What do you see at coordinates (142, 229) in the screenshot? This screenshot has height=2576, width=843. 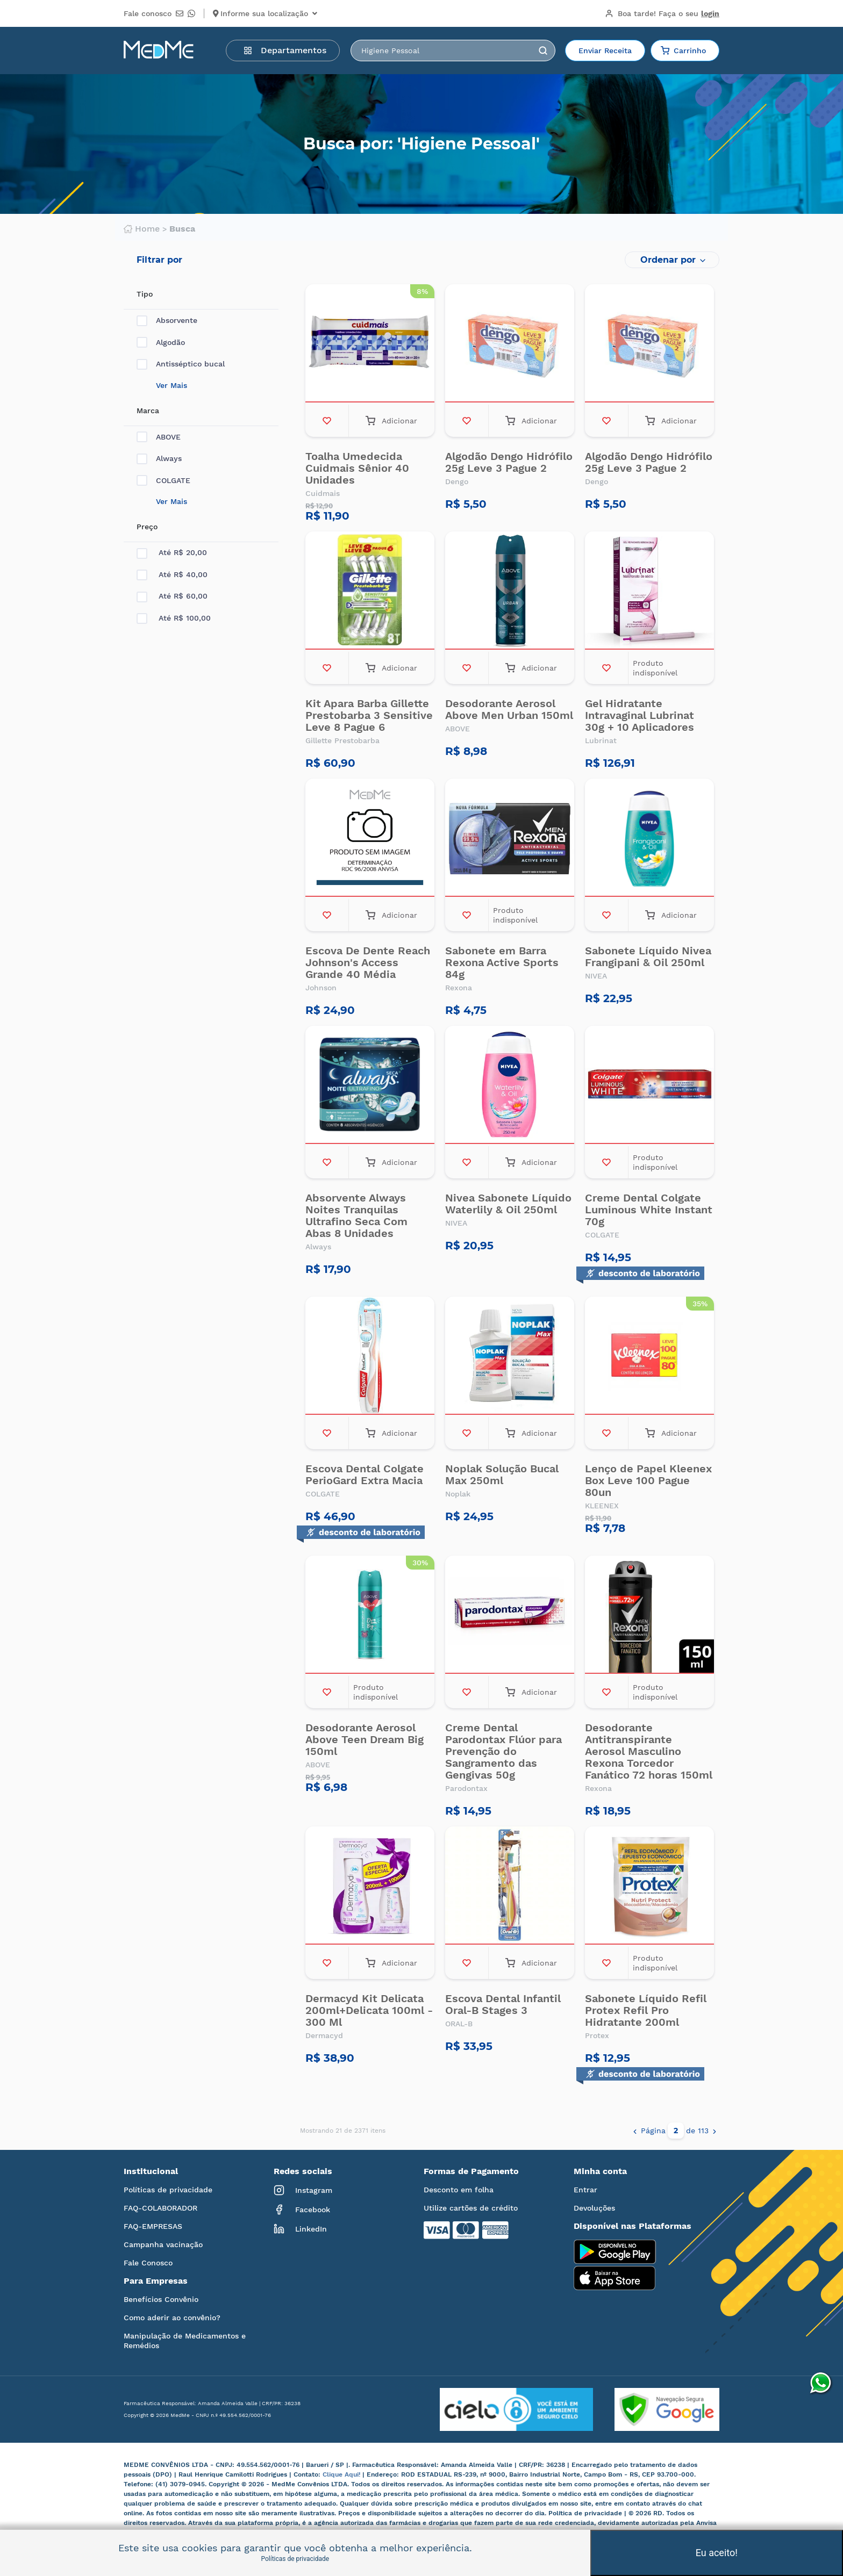 I see `Home` at bounding box center [142, 229].